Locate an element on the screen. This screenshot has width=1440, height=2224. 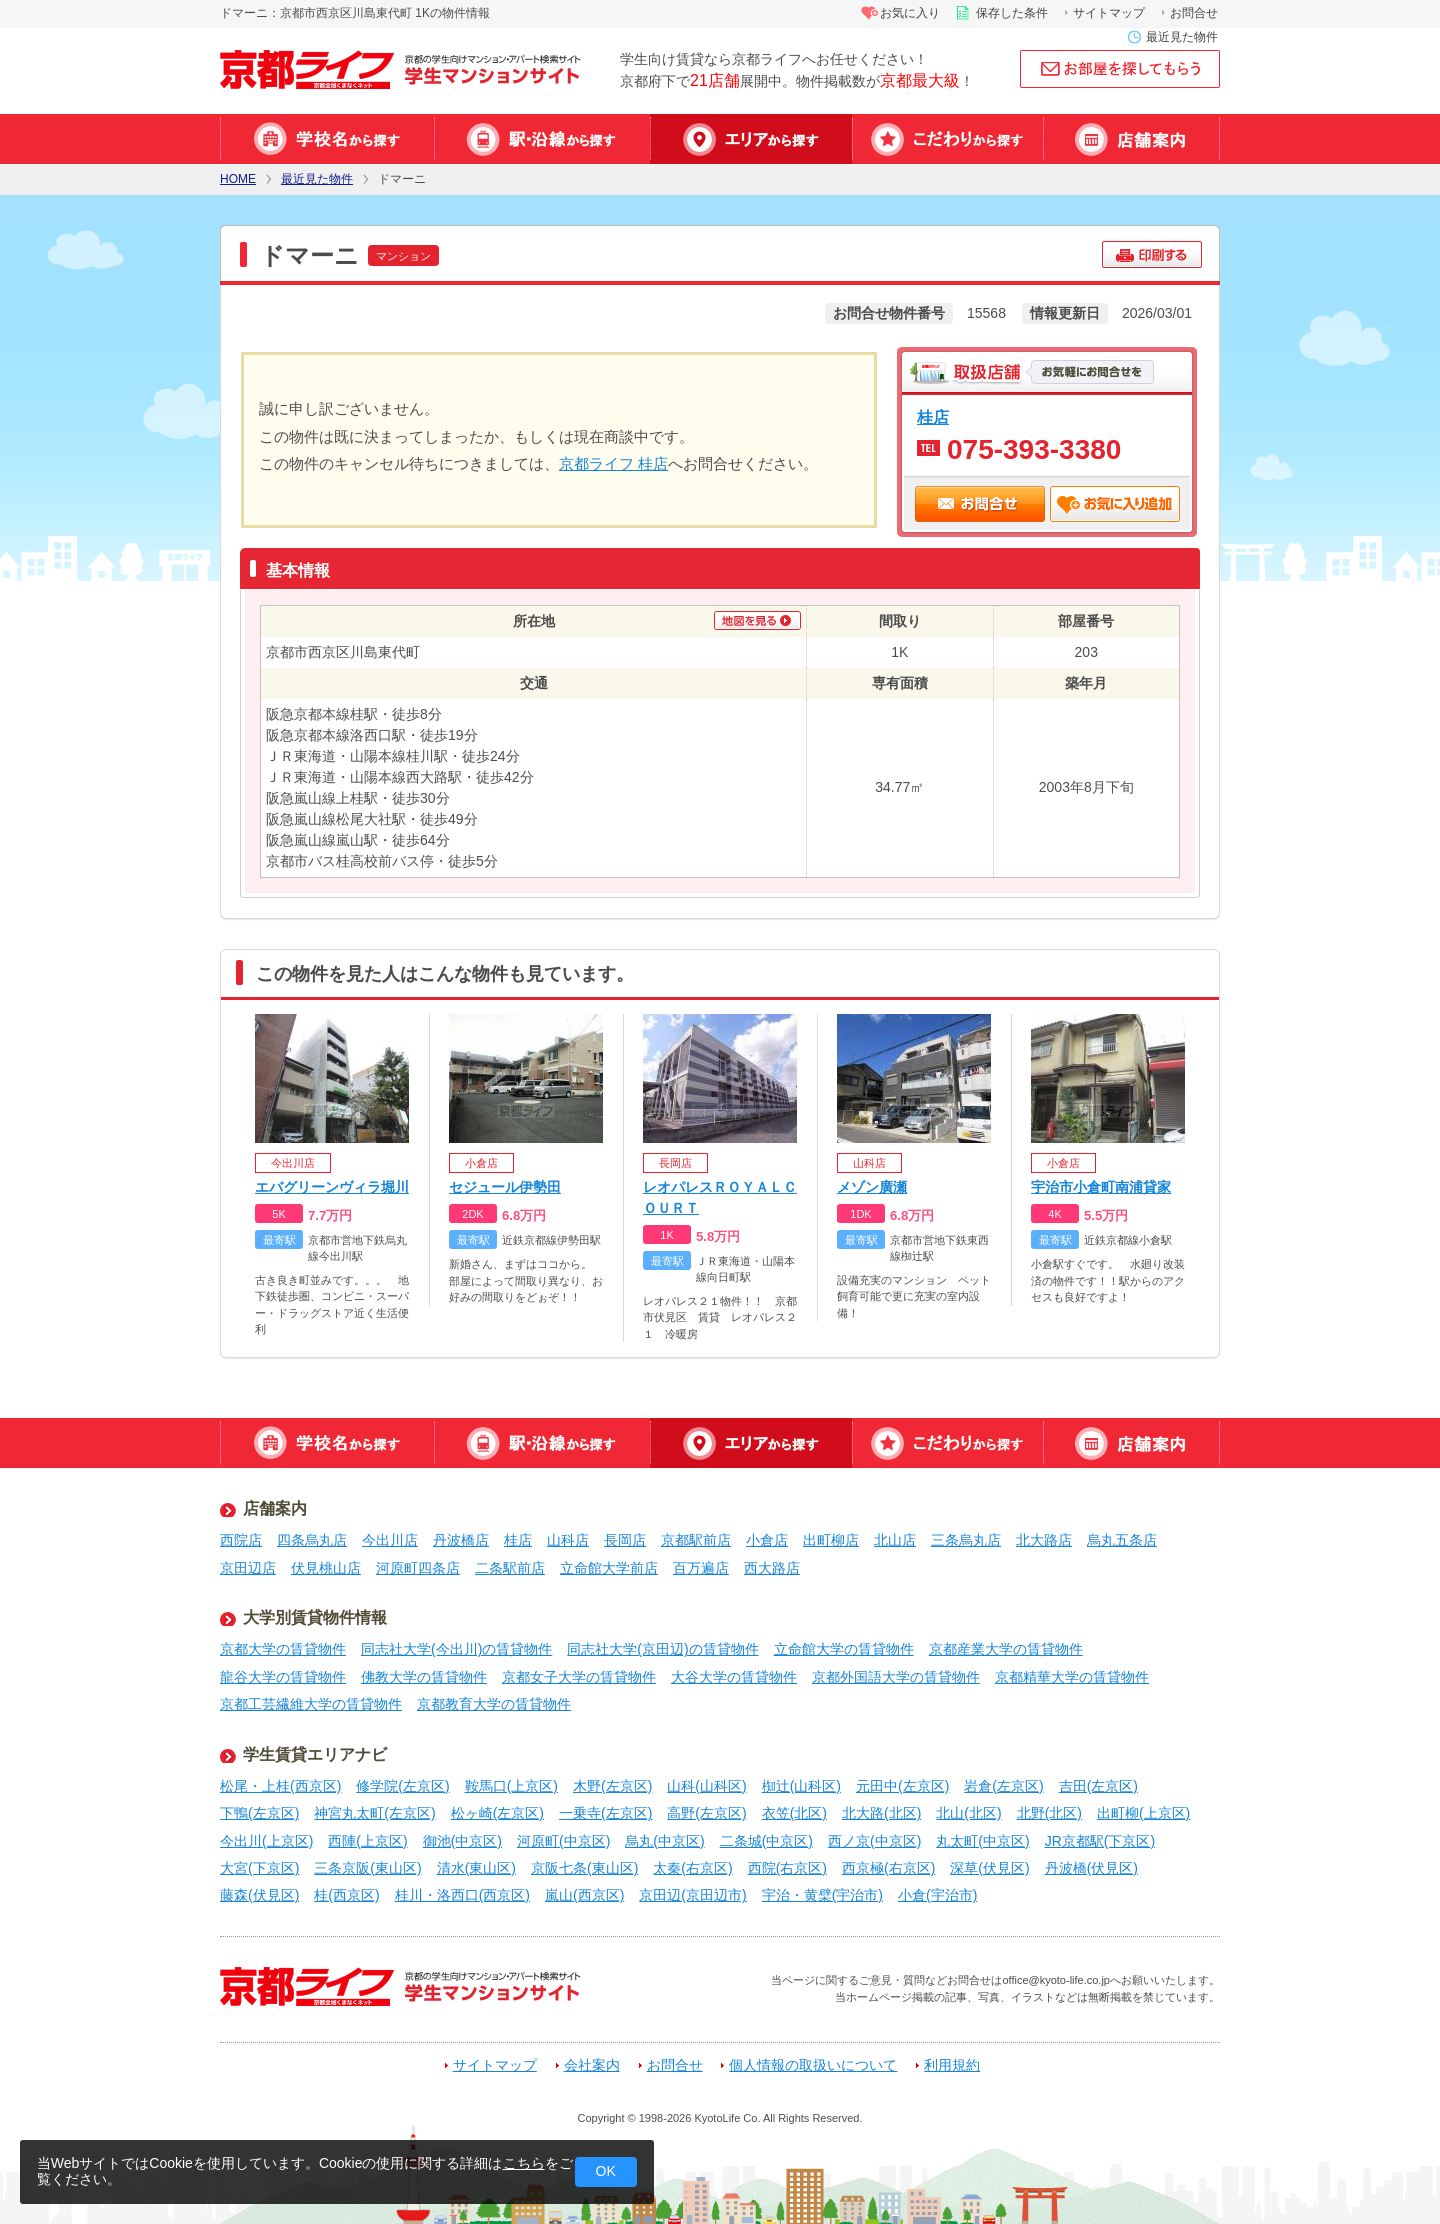
京阪七条(東山区) is located at coordinates (584, 1868).